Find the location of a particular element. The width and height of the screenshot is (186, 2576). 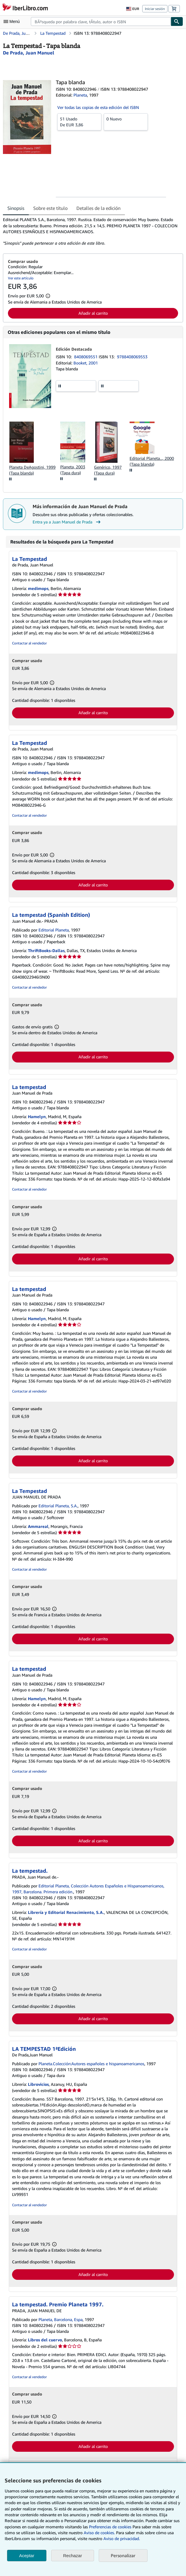

Libros del cuervo is located at coordinates (45, 2339).